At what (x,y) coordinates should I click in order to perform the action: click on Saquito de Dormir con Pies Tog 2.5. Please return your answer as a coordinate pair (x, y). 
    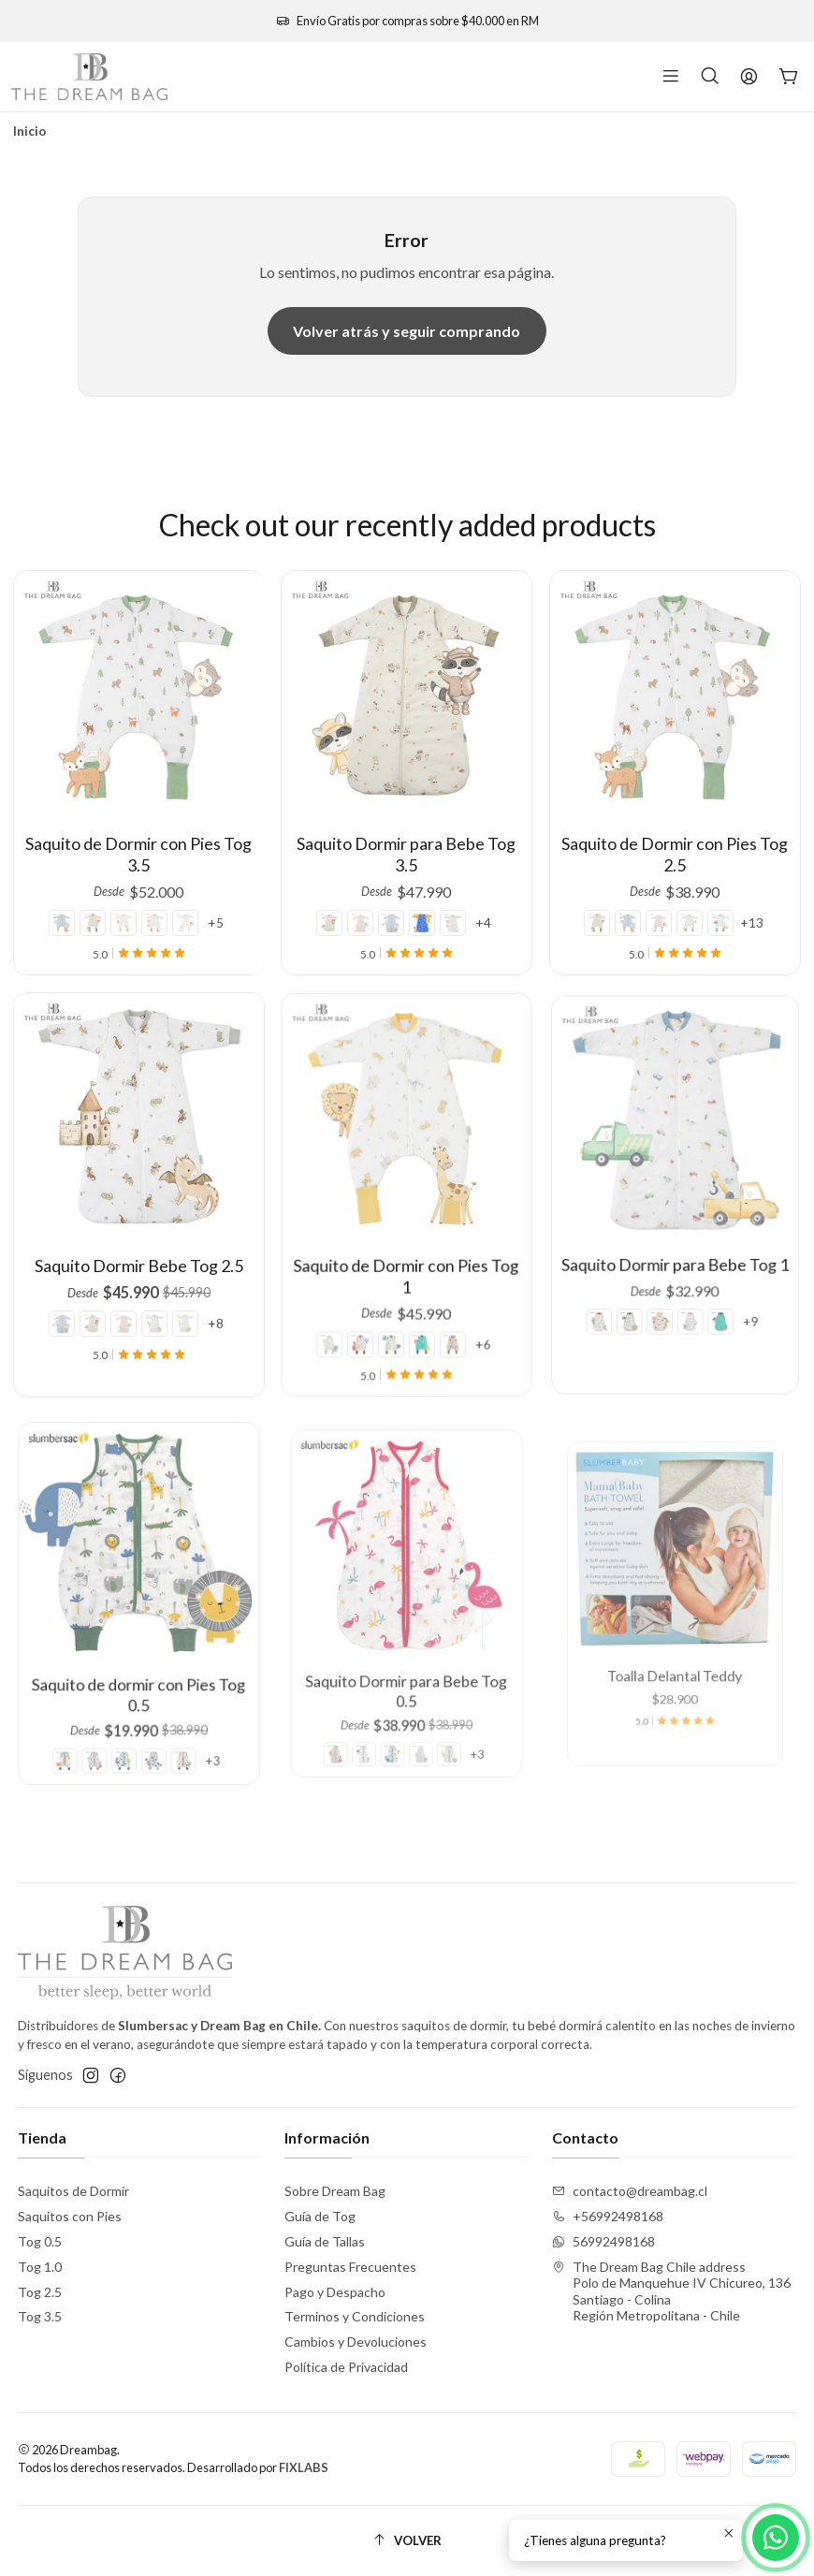
    Looking at the image, I should click on (675, 832).